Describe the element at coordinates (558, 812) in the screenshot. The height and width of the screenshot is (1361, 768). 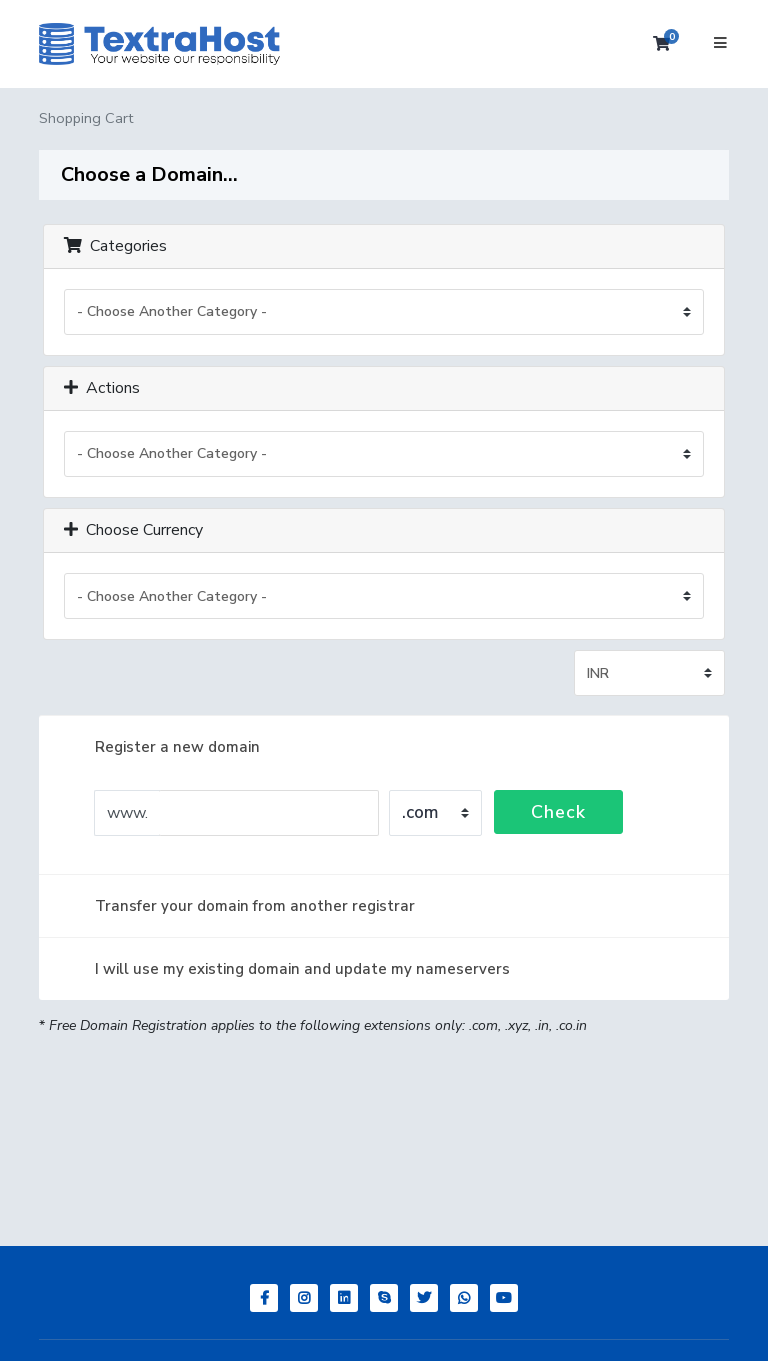
I see `Check` at that location.